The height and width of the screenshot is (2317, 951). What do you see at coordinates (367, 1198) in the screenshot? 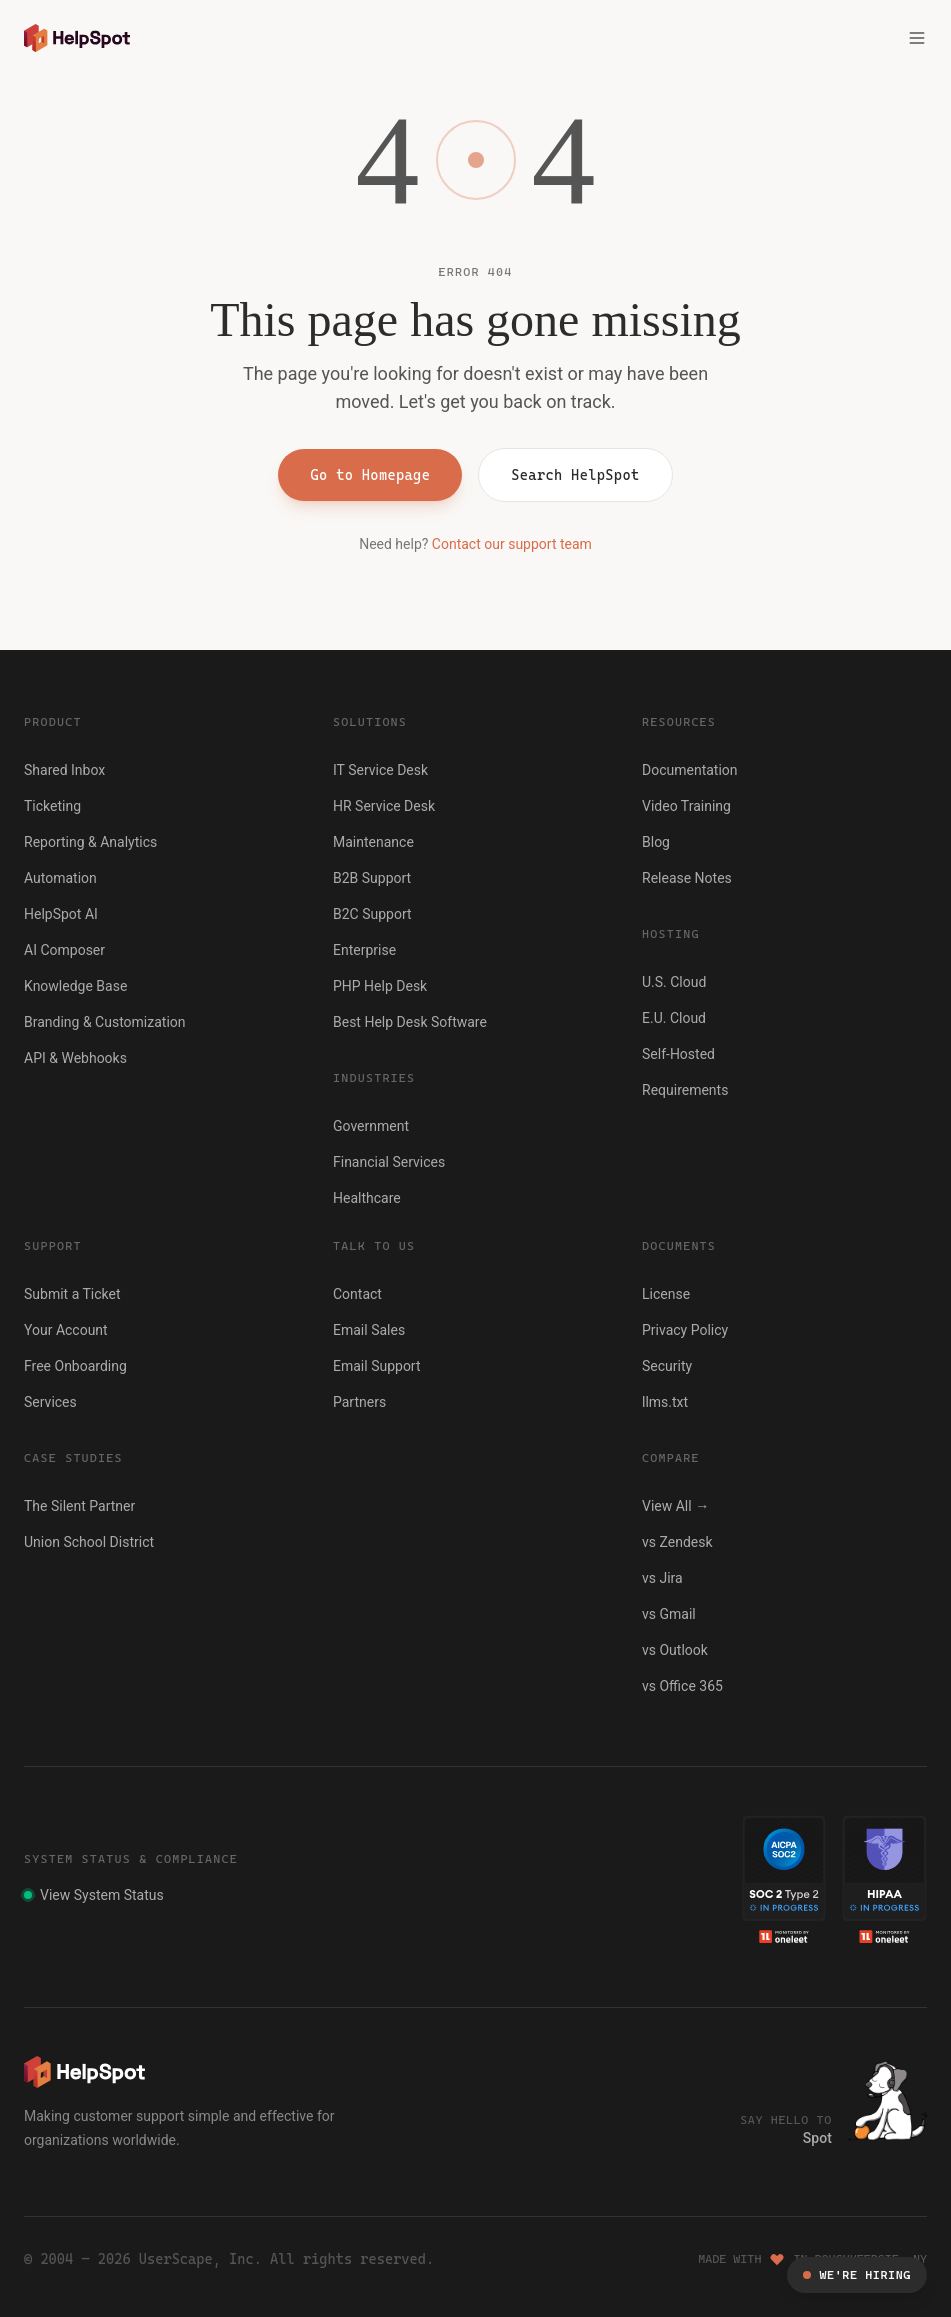
I see `Healthcare` at bounding box center [367, 1198].